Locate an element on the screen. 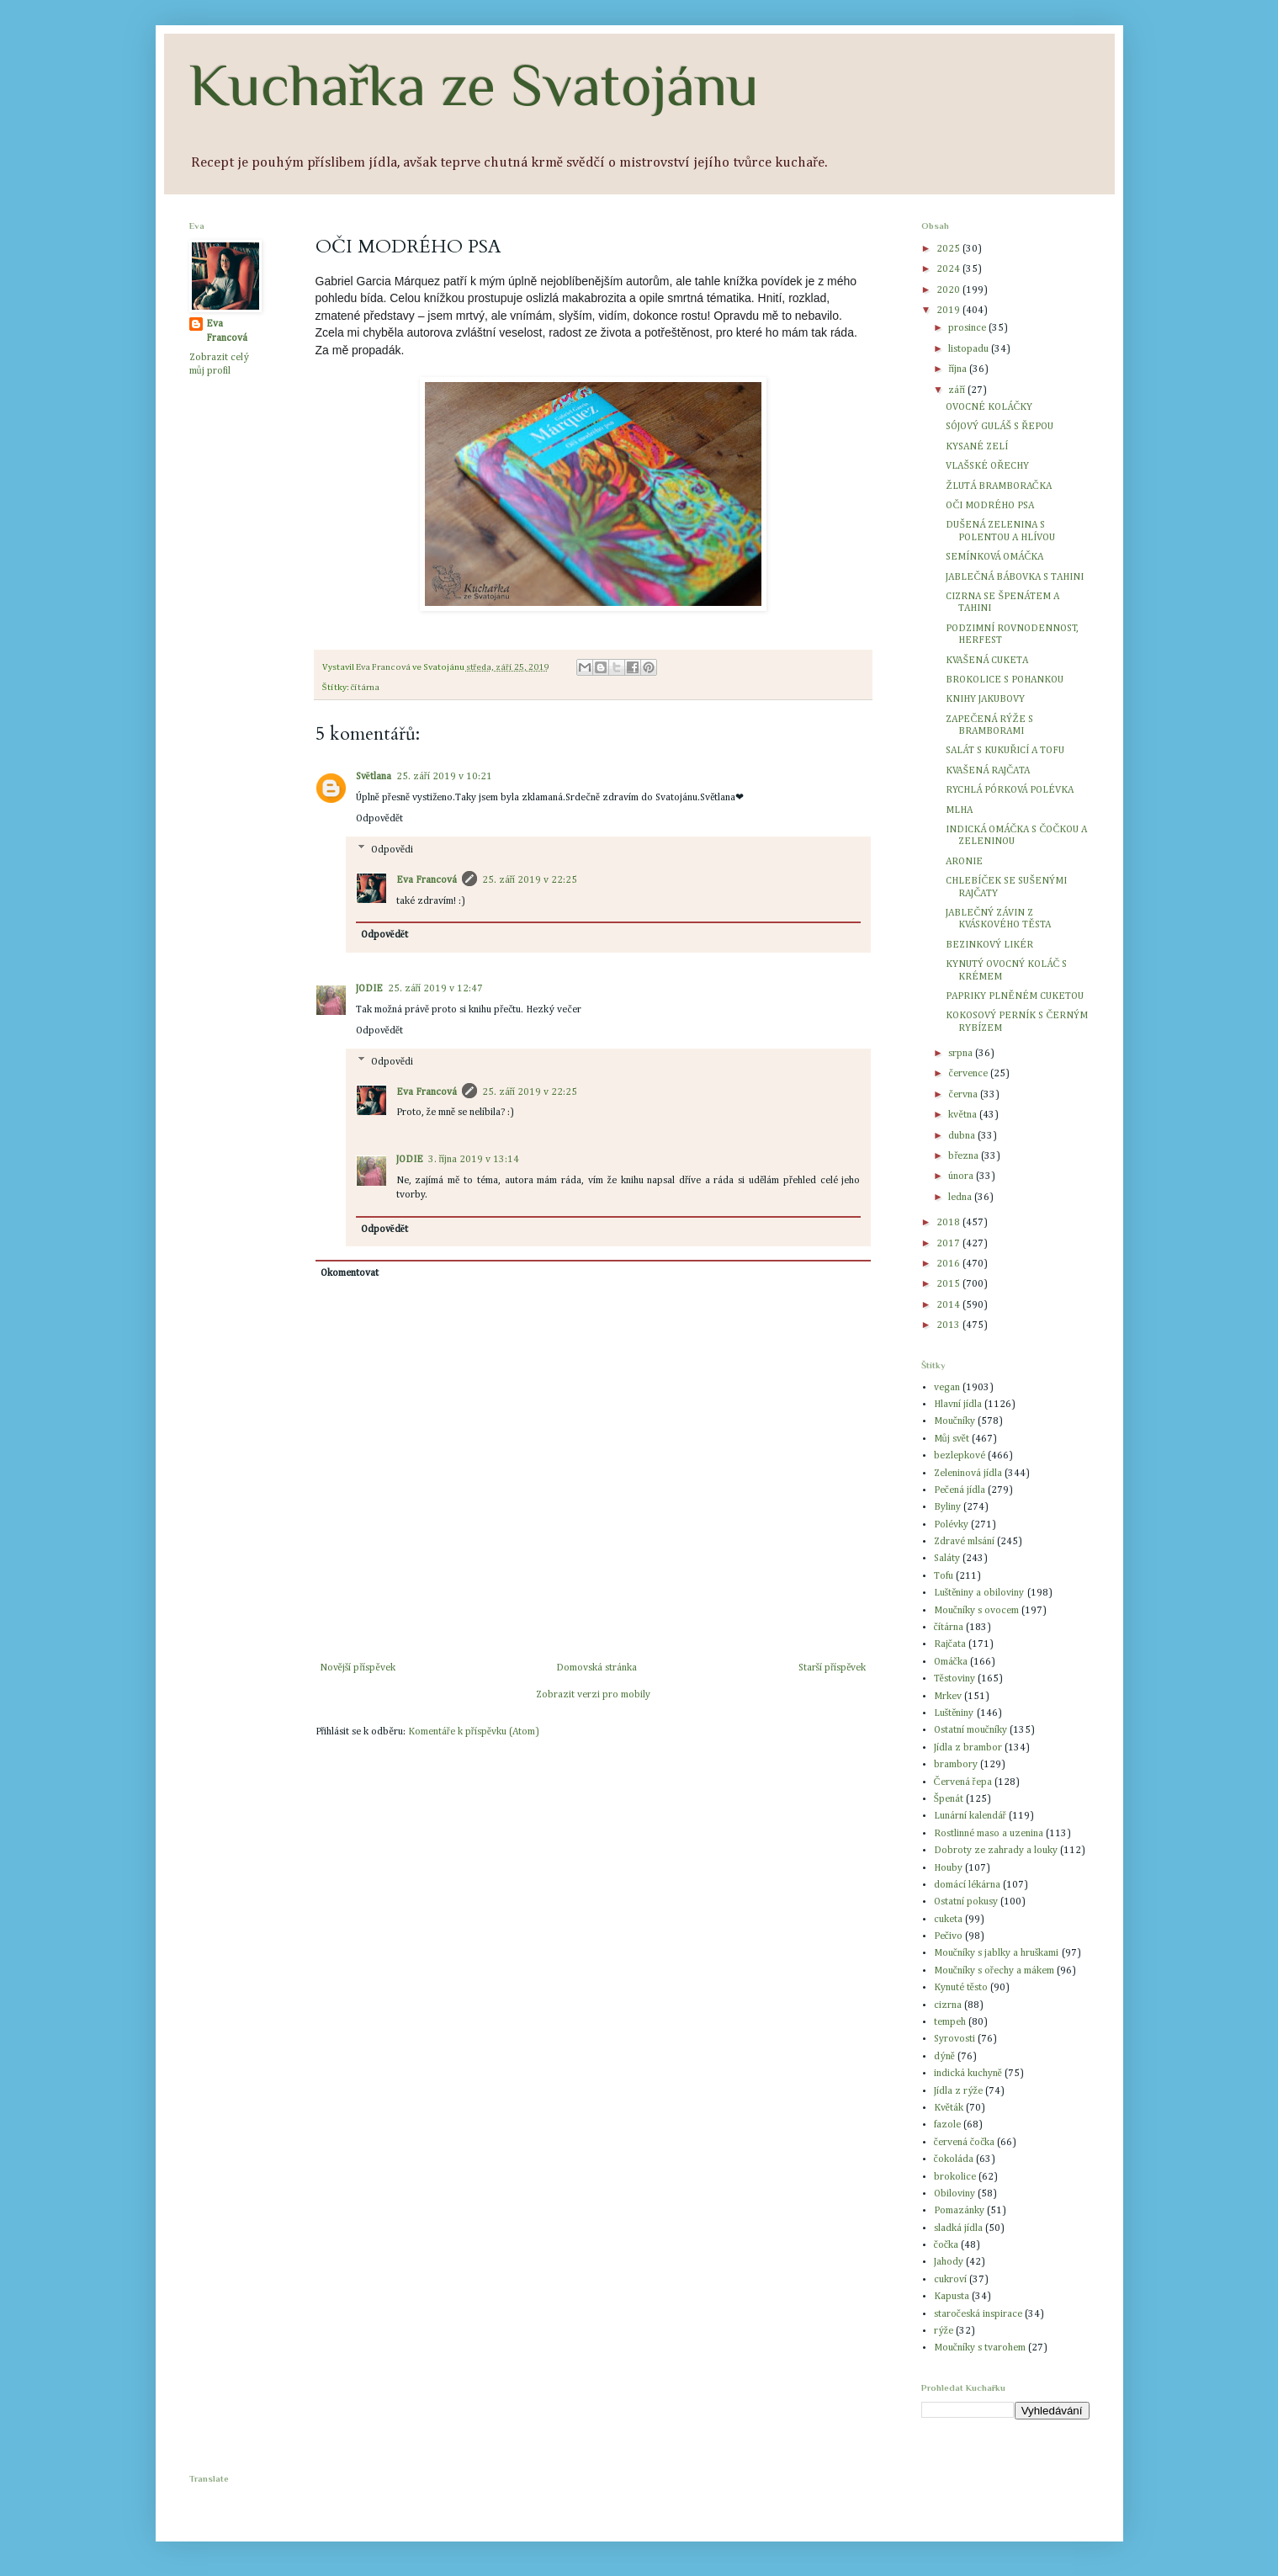 This screenshot has width=1278, height=2576. Tofu is located at coordinates (943, 1576).